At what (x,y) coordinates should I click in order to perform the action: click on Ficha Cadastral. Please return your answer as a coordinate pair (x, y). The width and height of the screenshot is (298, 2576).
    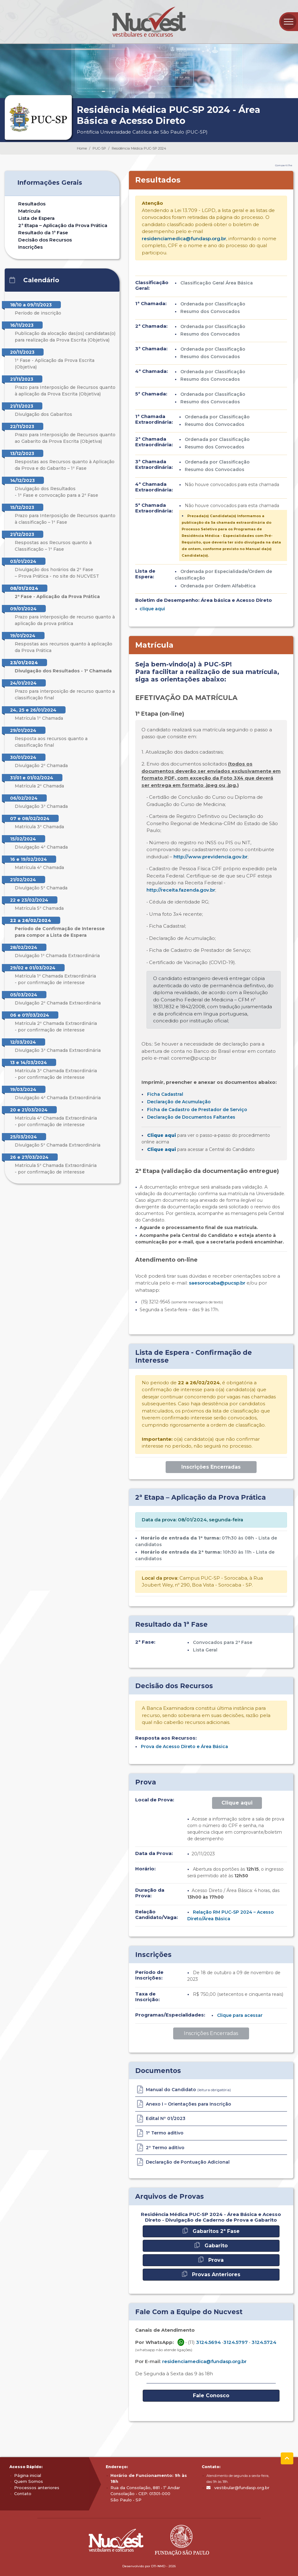
    Looking at the image, I should click on (165, 1094).